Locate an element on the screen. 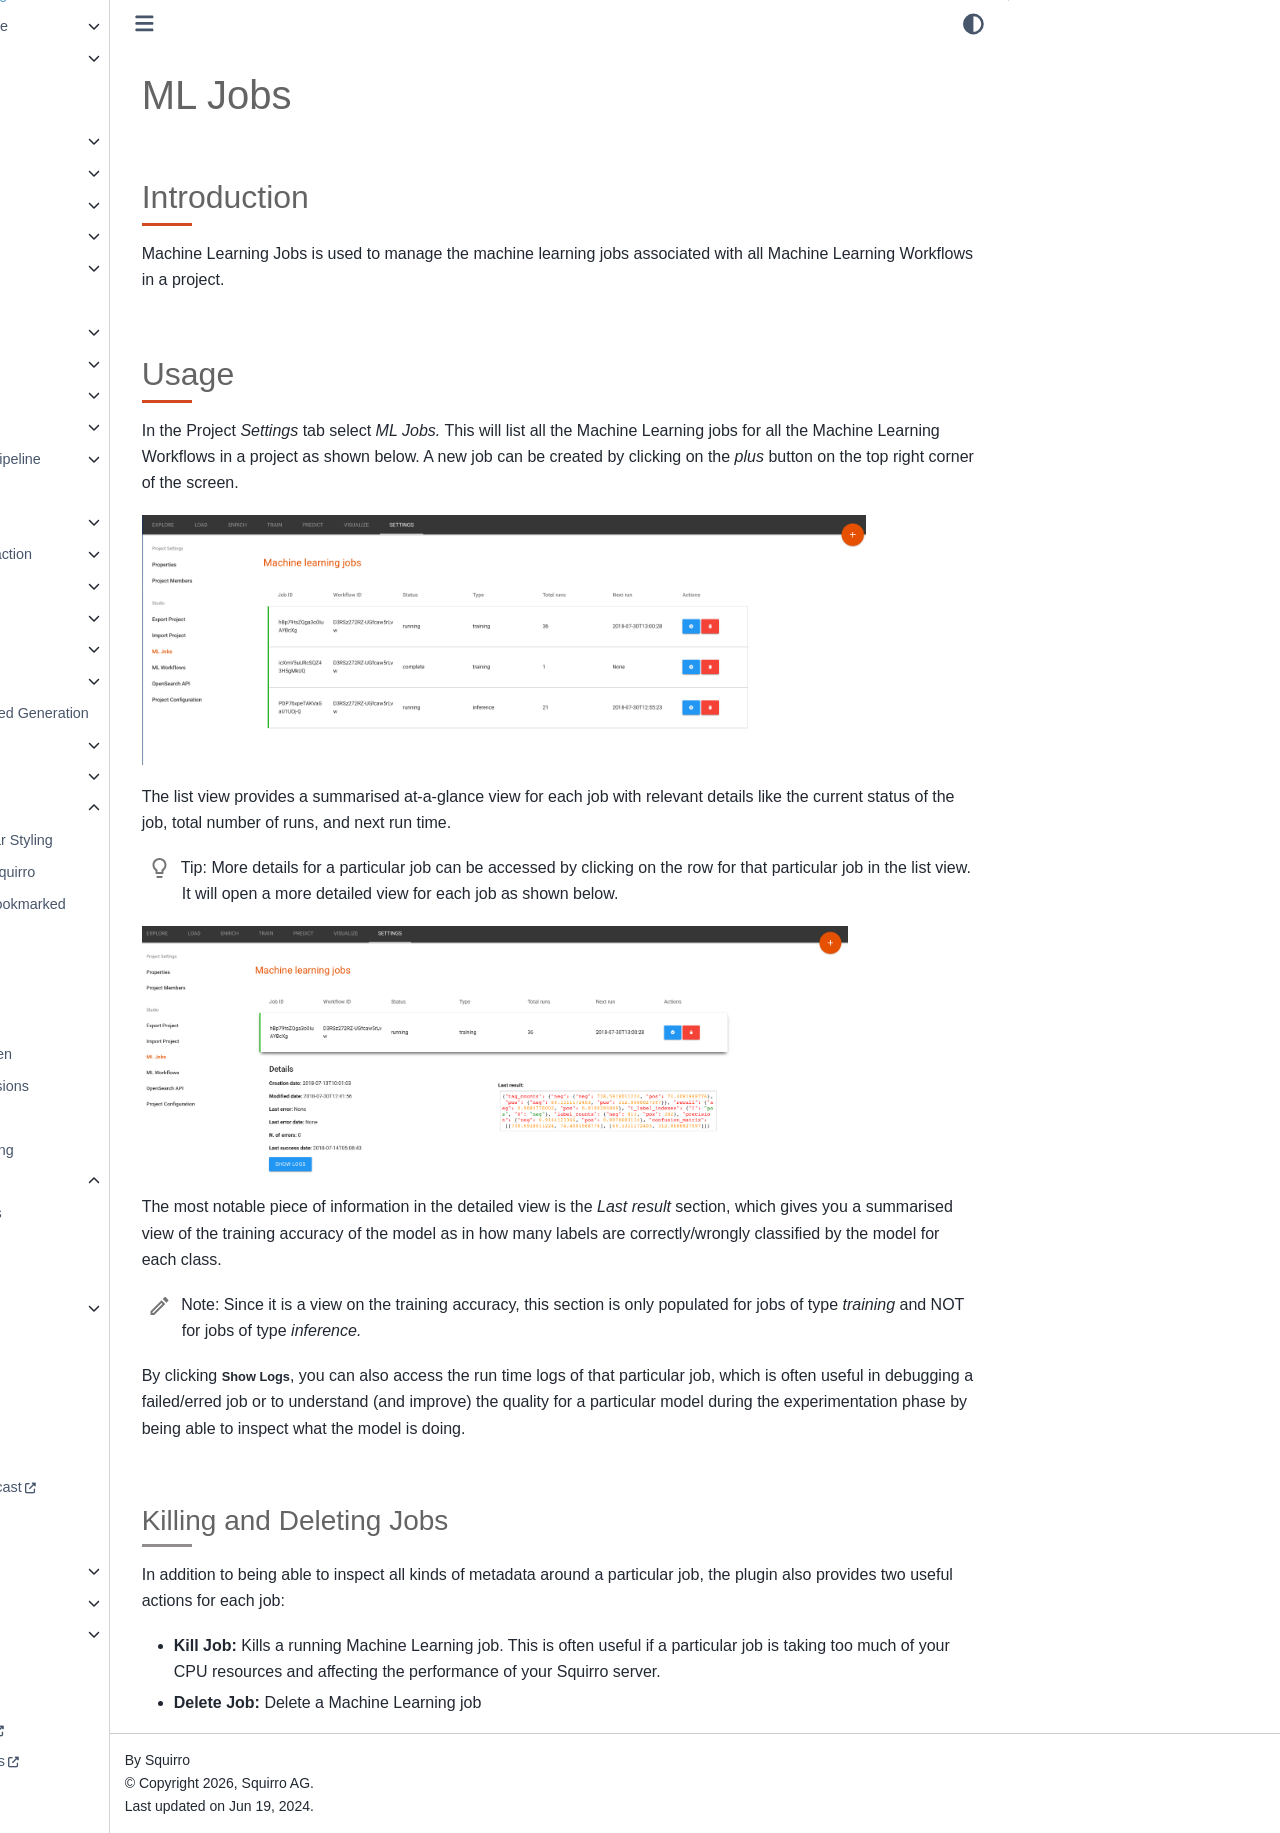  Read, New & Bookmarked Items is located at coordinates (127, 916).